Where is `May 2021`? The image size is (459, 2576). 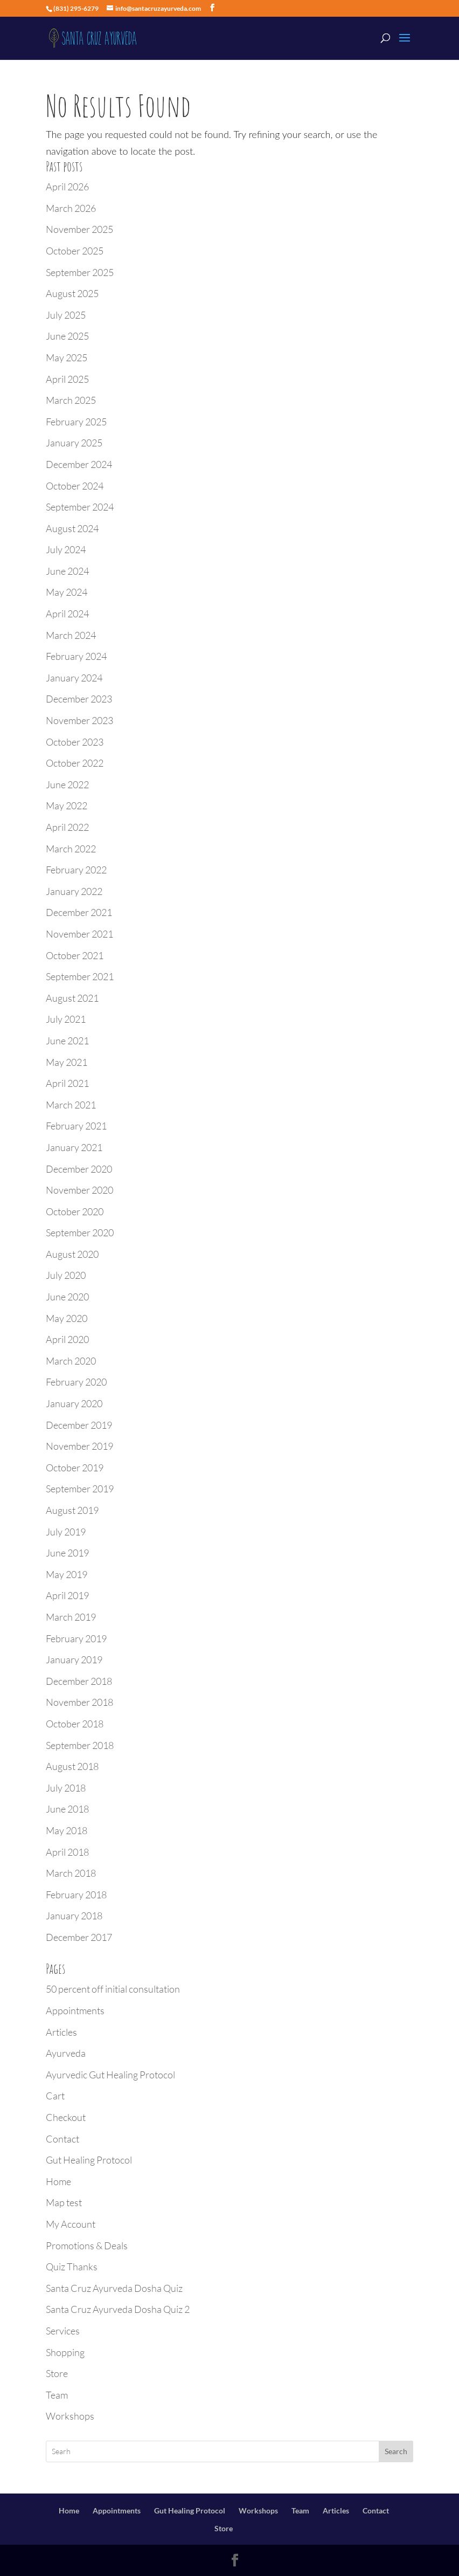
May 2021 is located at coordinates (66, 1062).